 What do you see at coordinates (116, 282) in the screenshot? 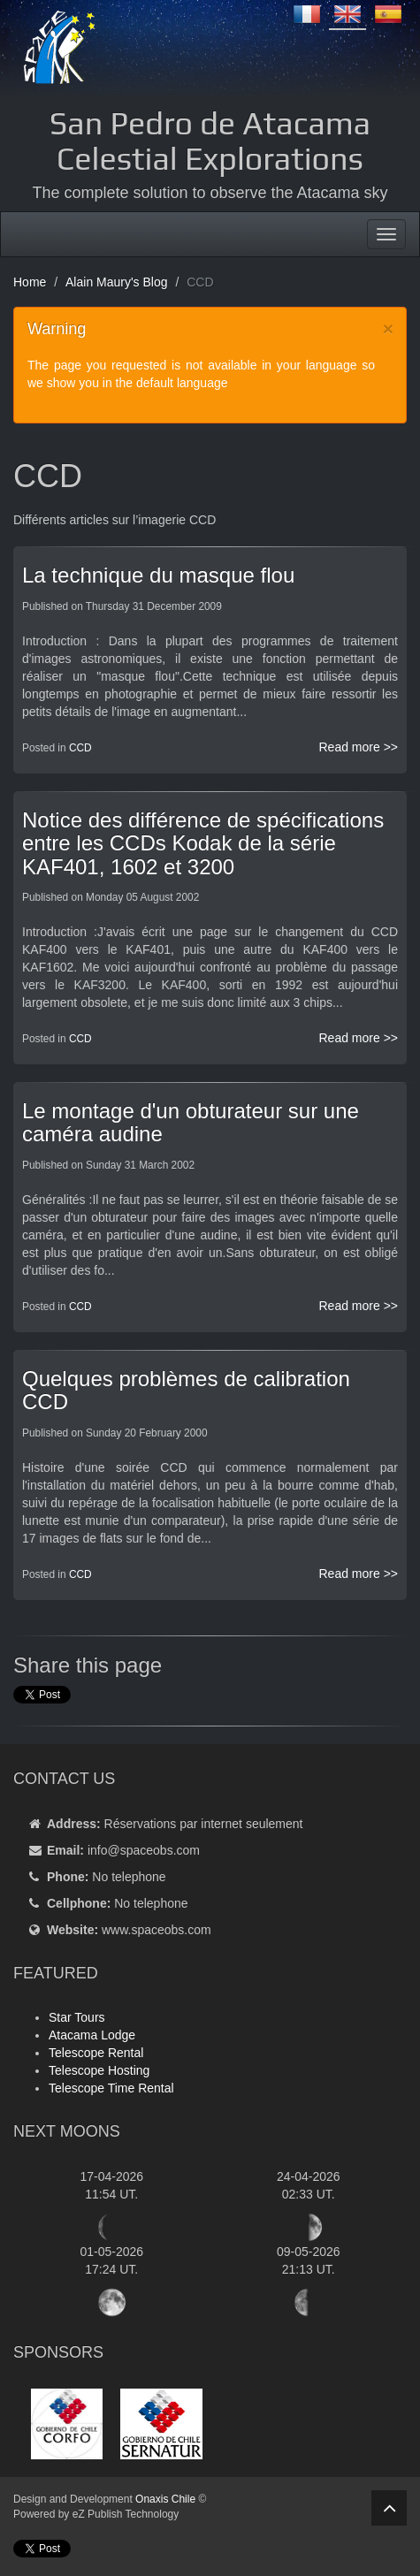
I see `Alain Maury's Blog` at bounding box center [116, 282].